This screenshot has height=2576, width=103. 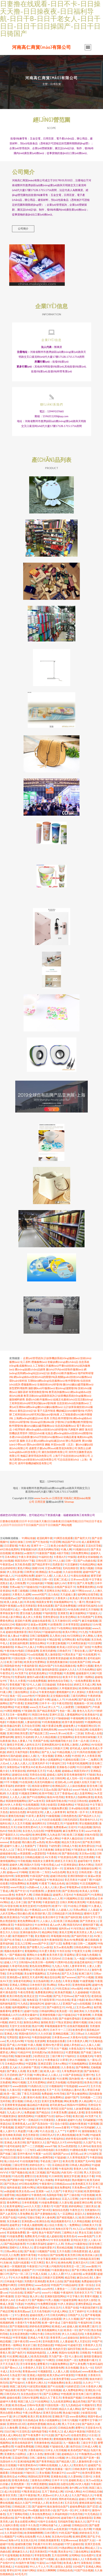 What do you see at coordinates (72, 1868) in the screenshot?
I see `亚洲海角天堂` at bounding box center [72, 1868].